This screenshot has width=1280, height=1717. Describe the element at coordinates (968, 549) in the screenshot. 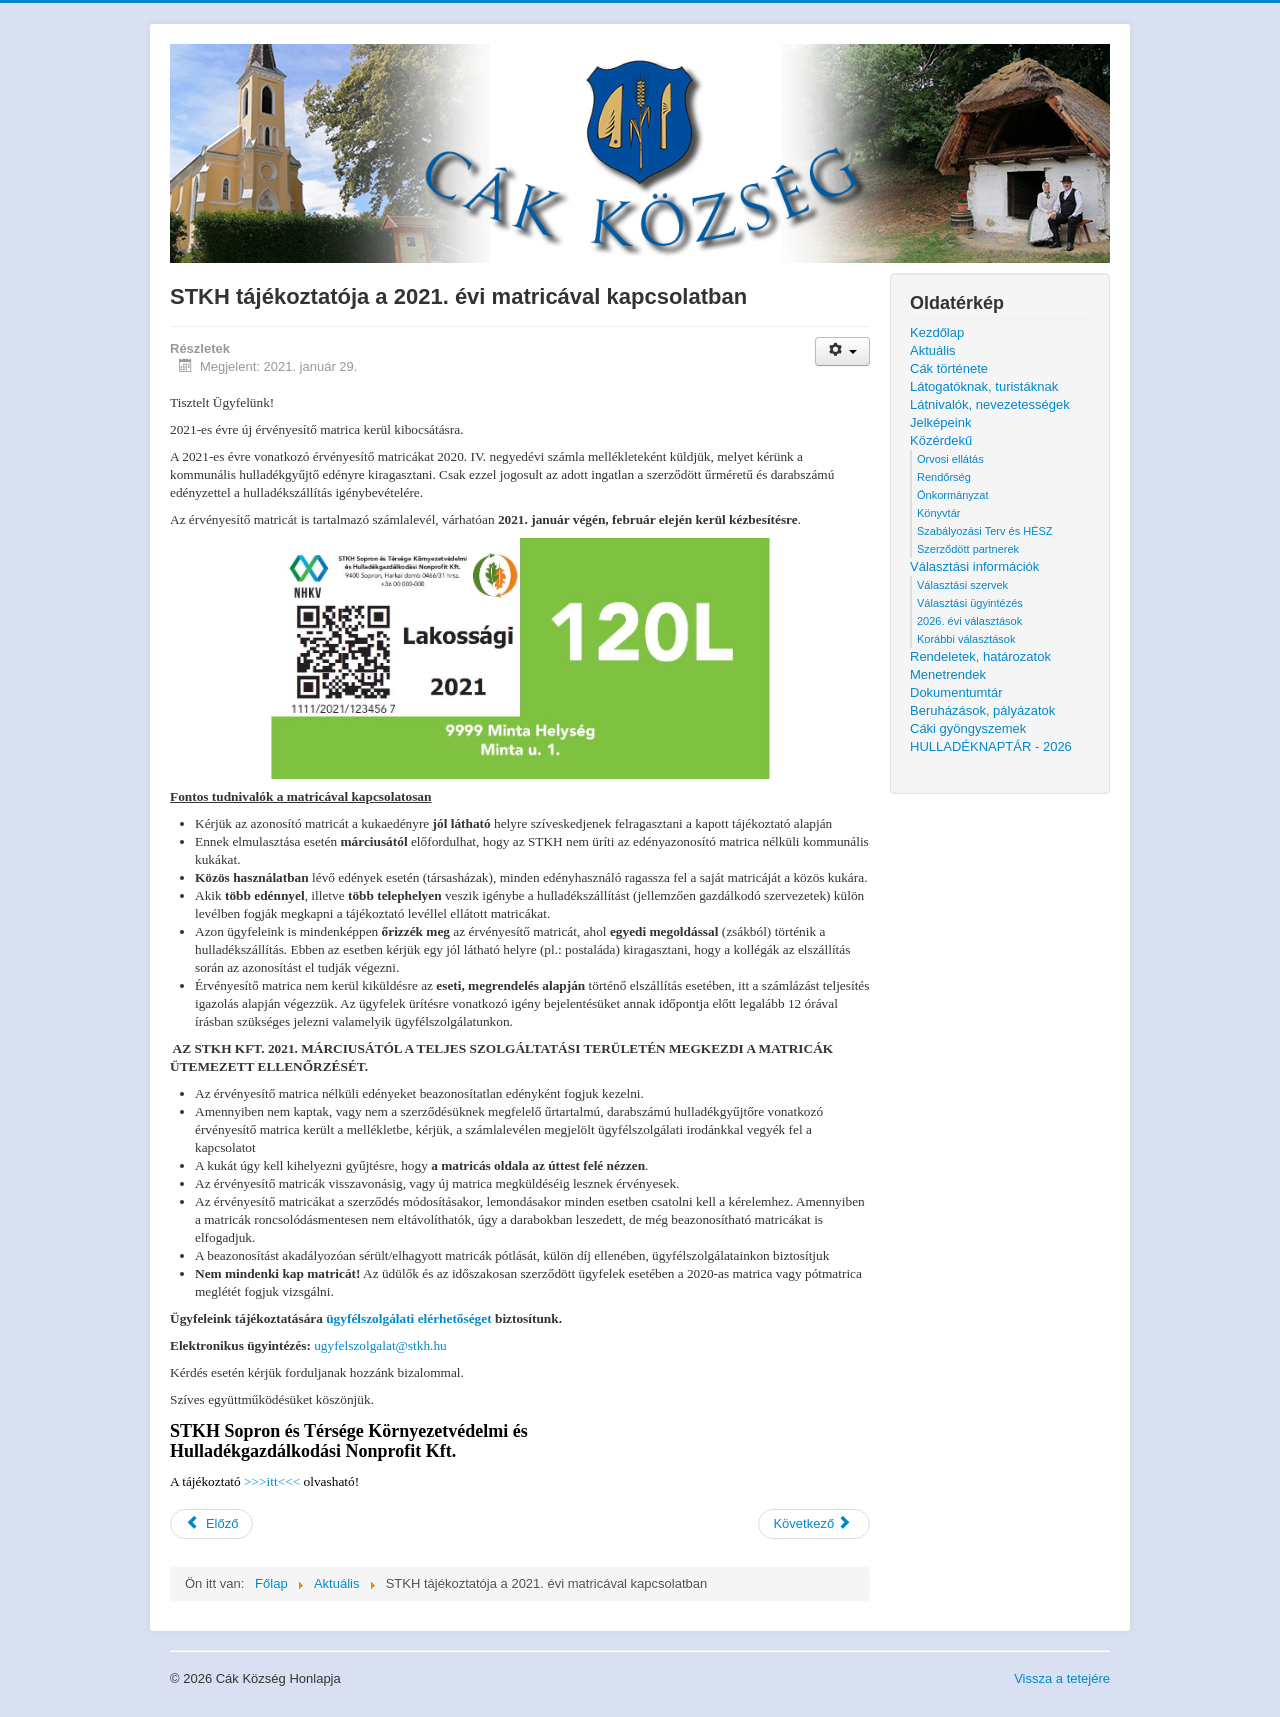

I see `Szerződött partnerek` at that location.